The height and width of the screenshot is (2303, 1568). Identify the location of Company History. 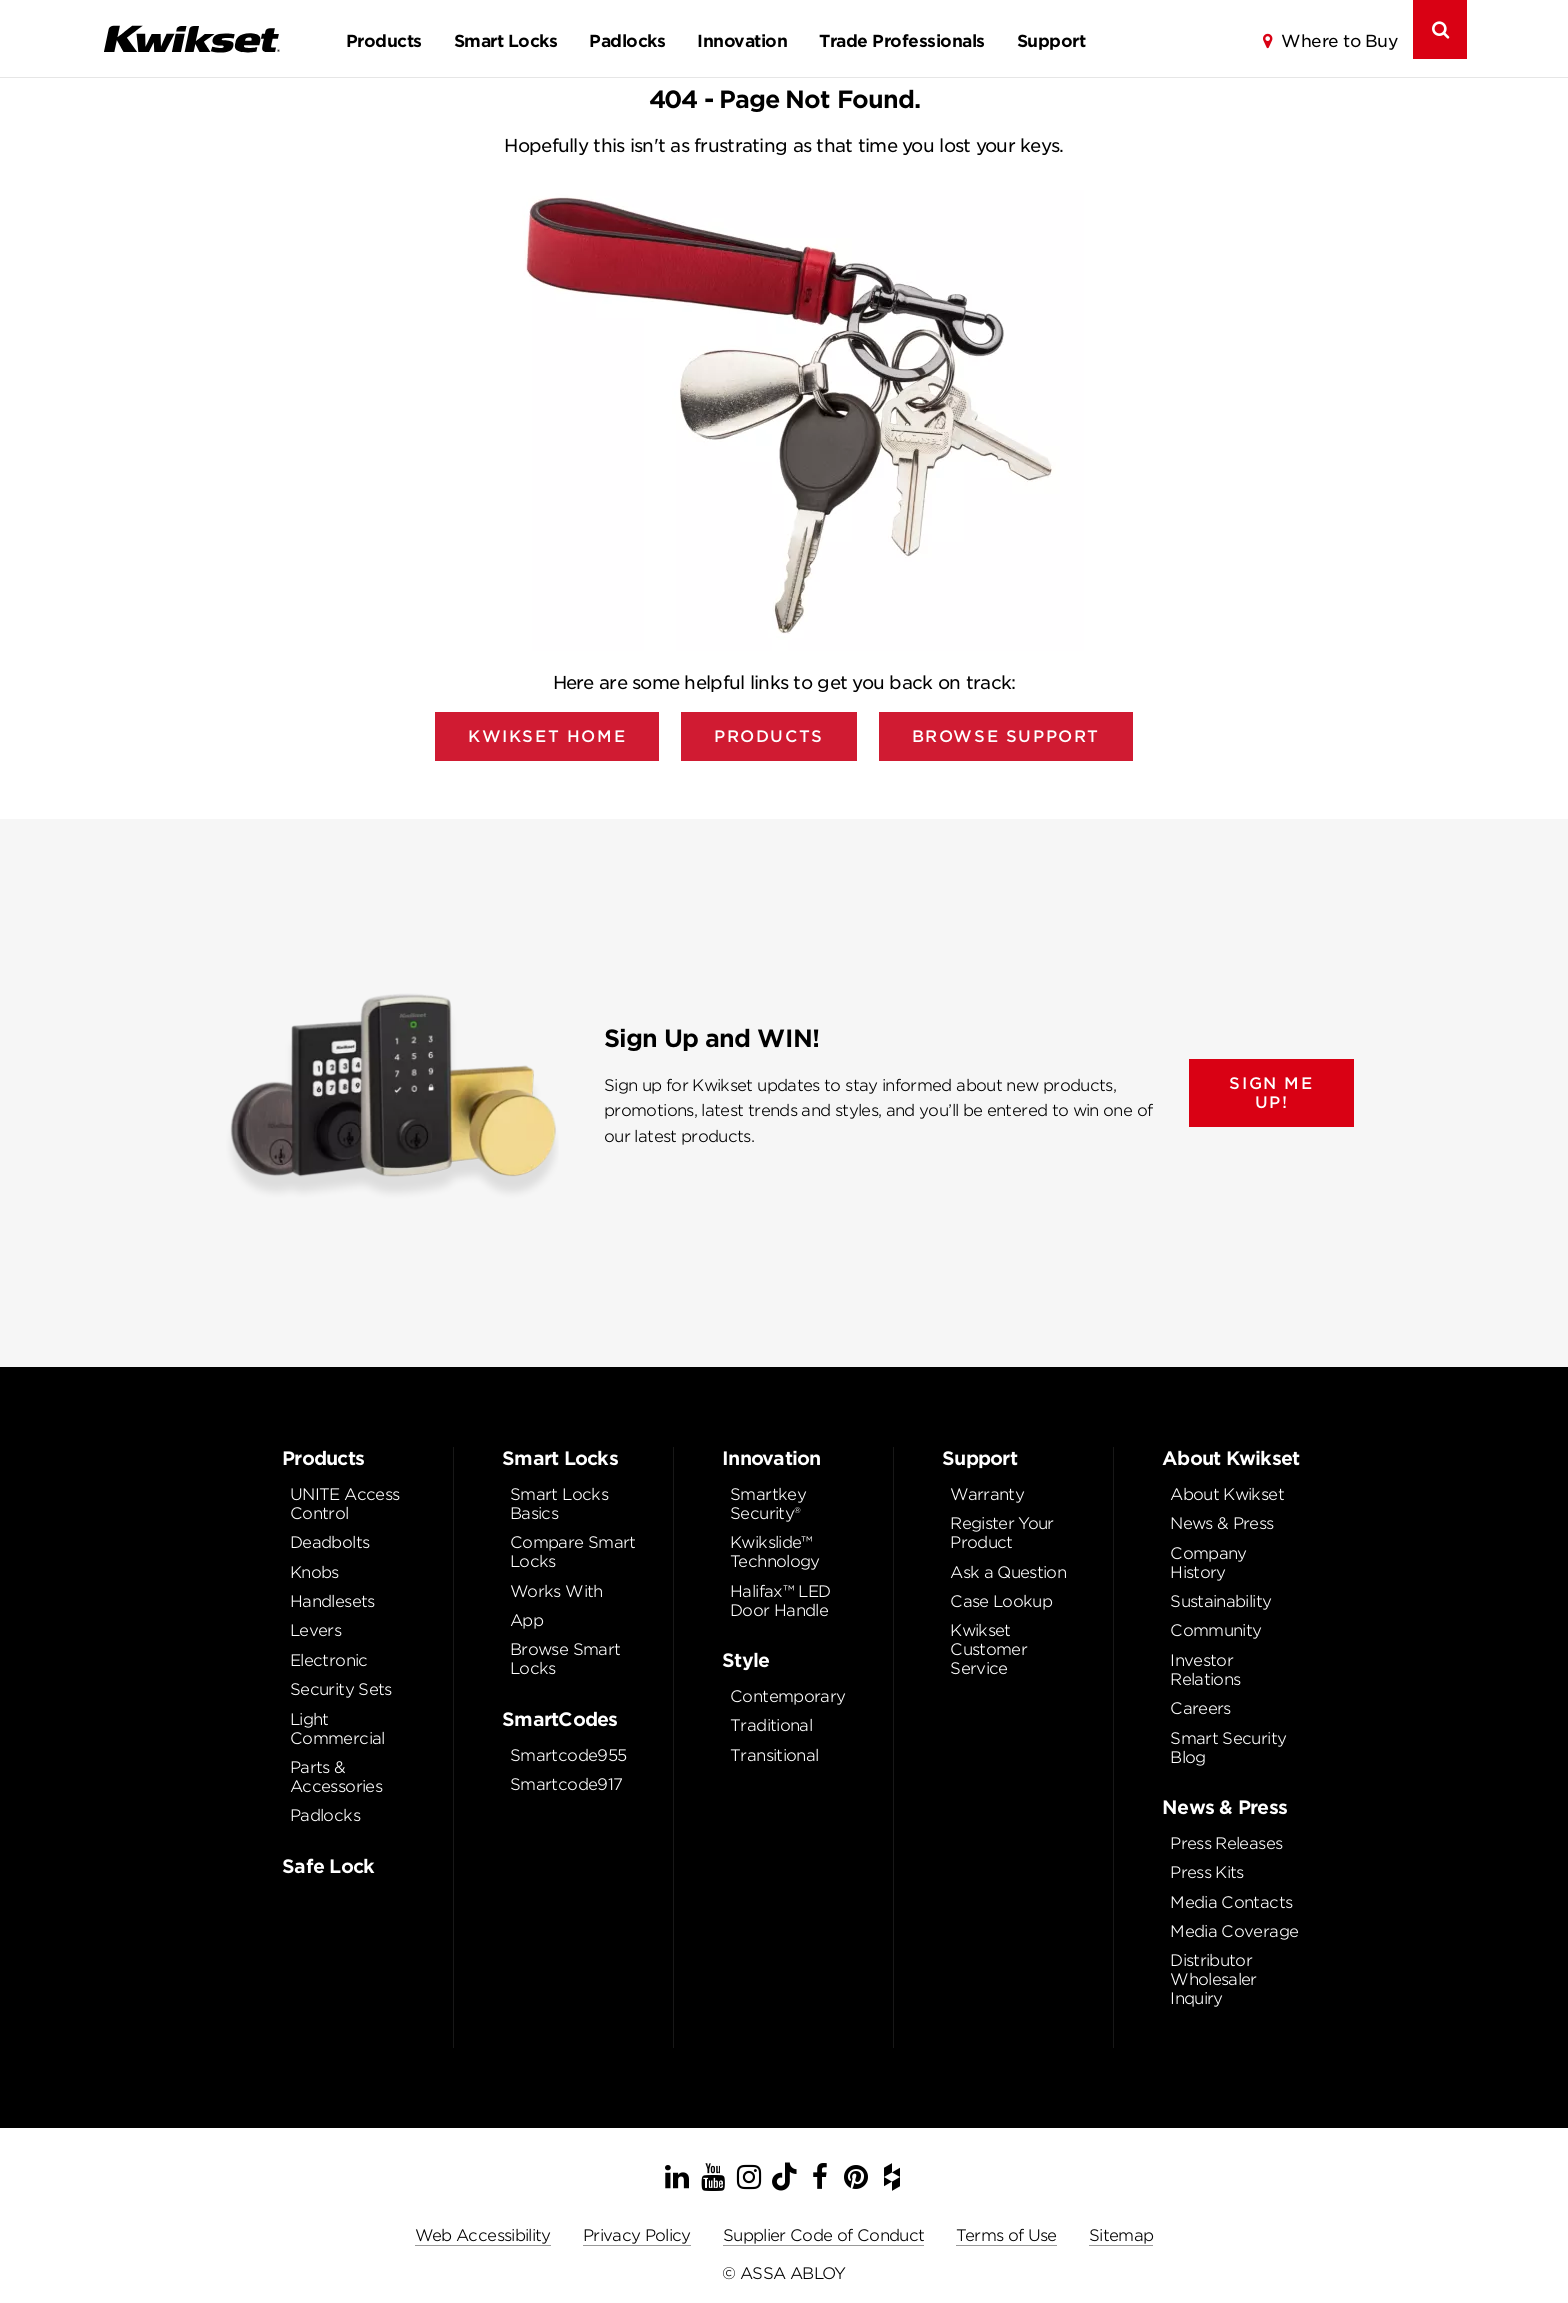
(1208, 1563).